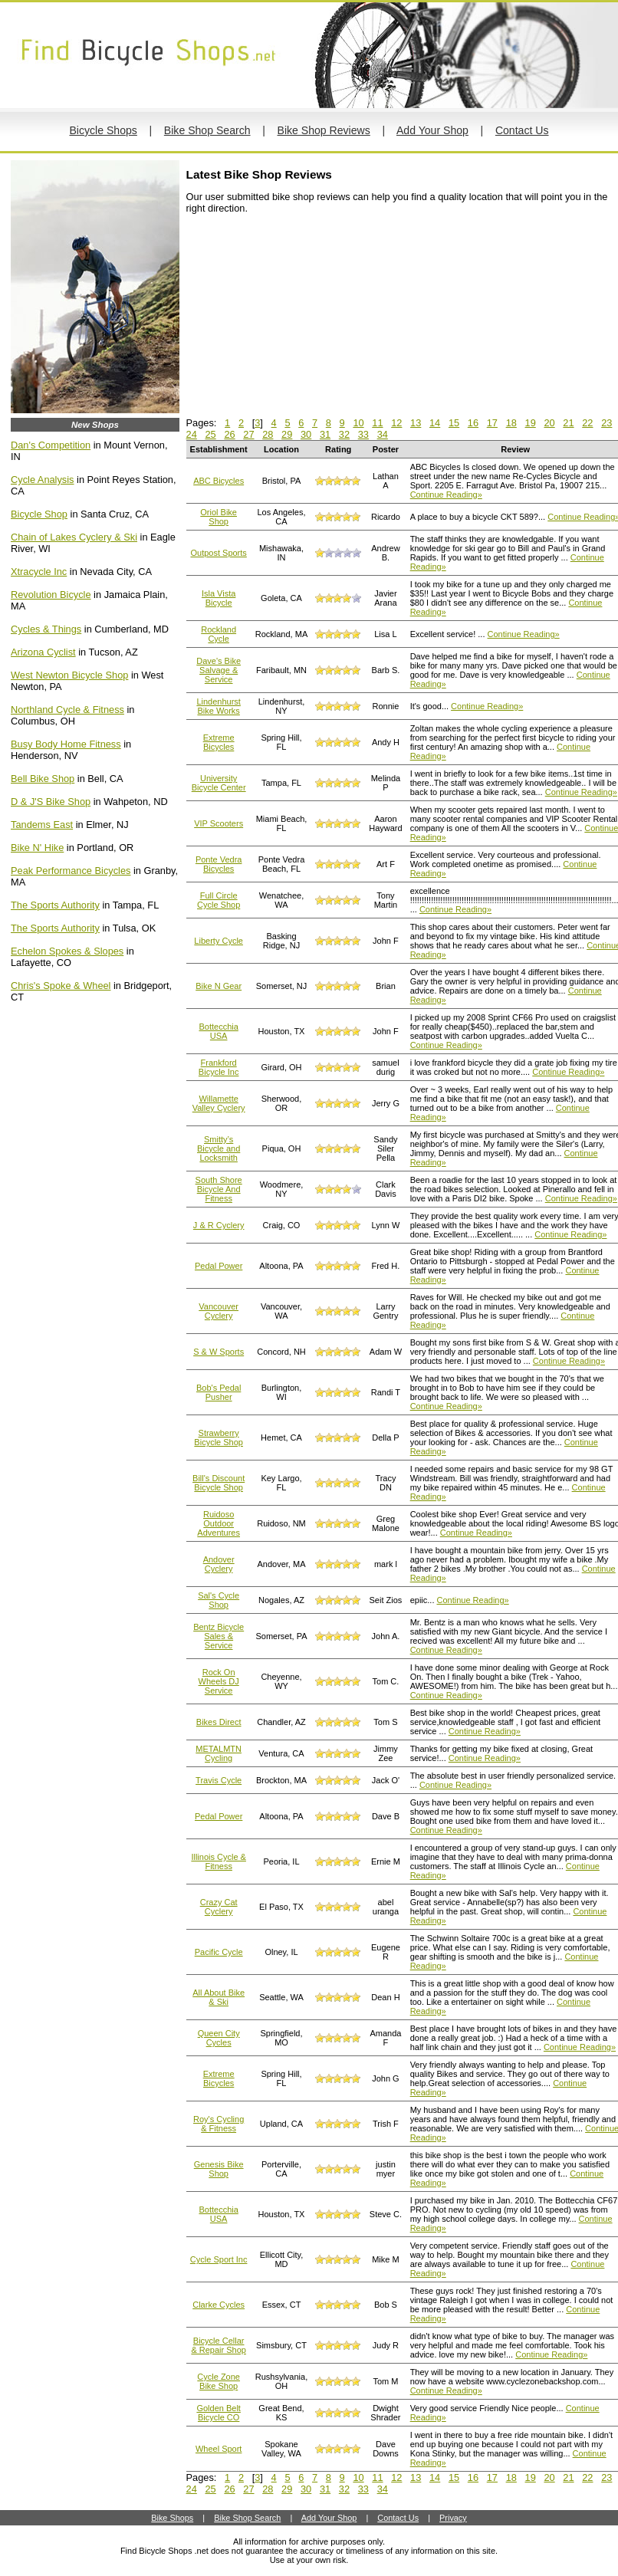 This screenshot has width=618, height=2576. I want to click on Lindenhurst Bike Works, so click(218, 706).